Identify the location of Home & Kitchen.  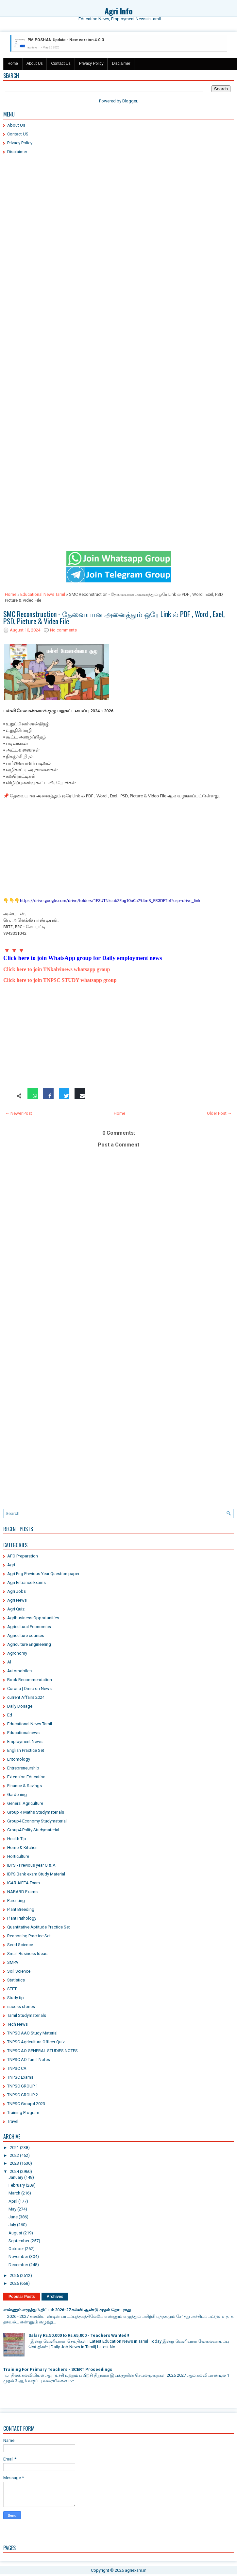
(22, 1847).